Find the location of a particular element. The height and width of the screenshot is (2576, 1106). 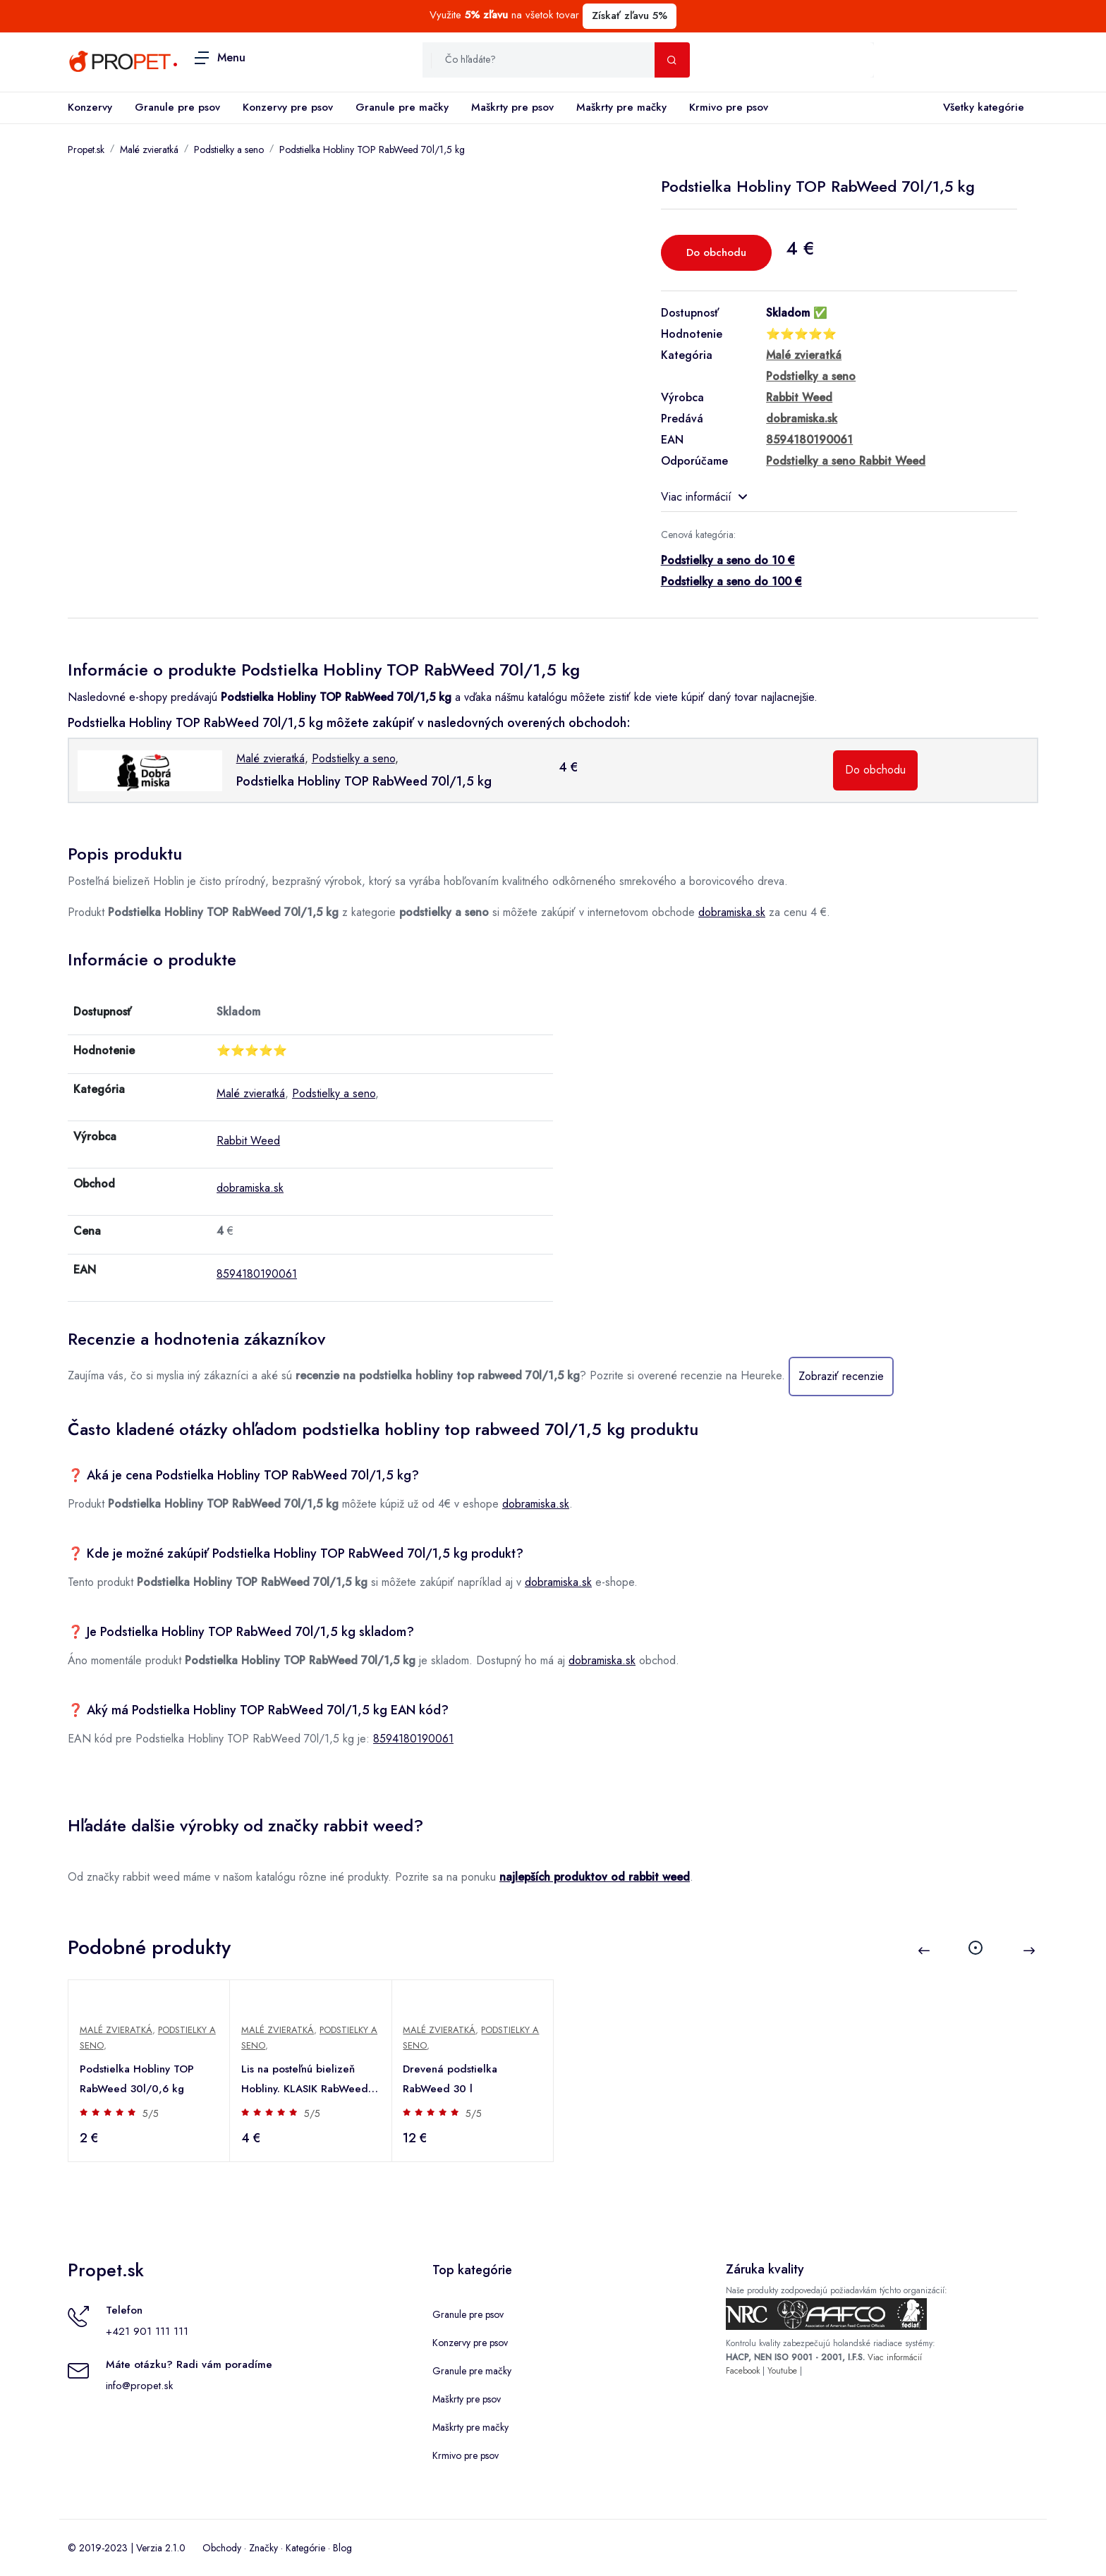

Malé zvieratká is located at coordinates (149, 149).